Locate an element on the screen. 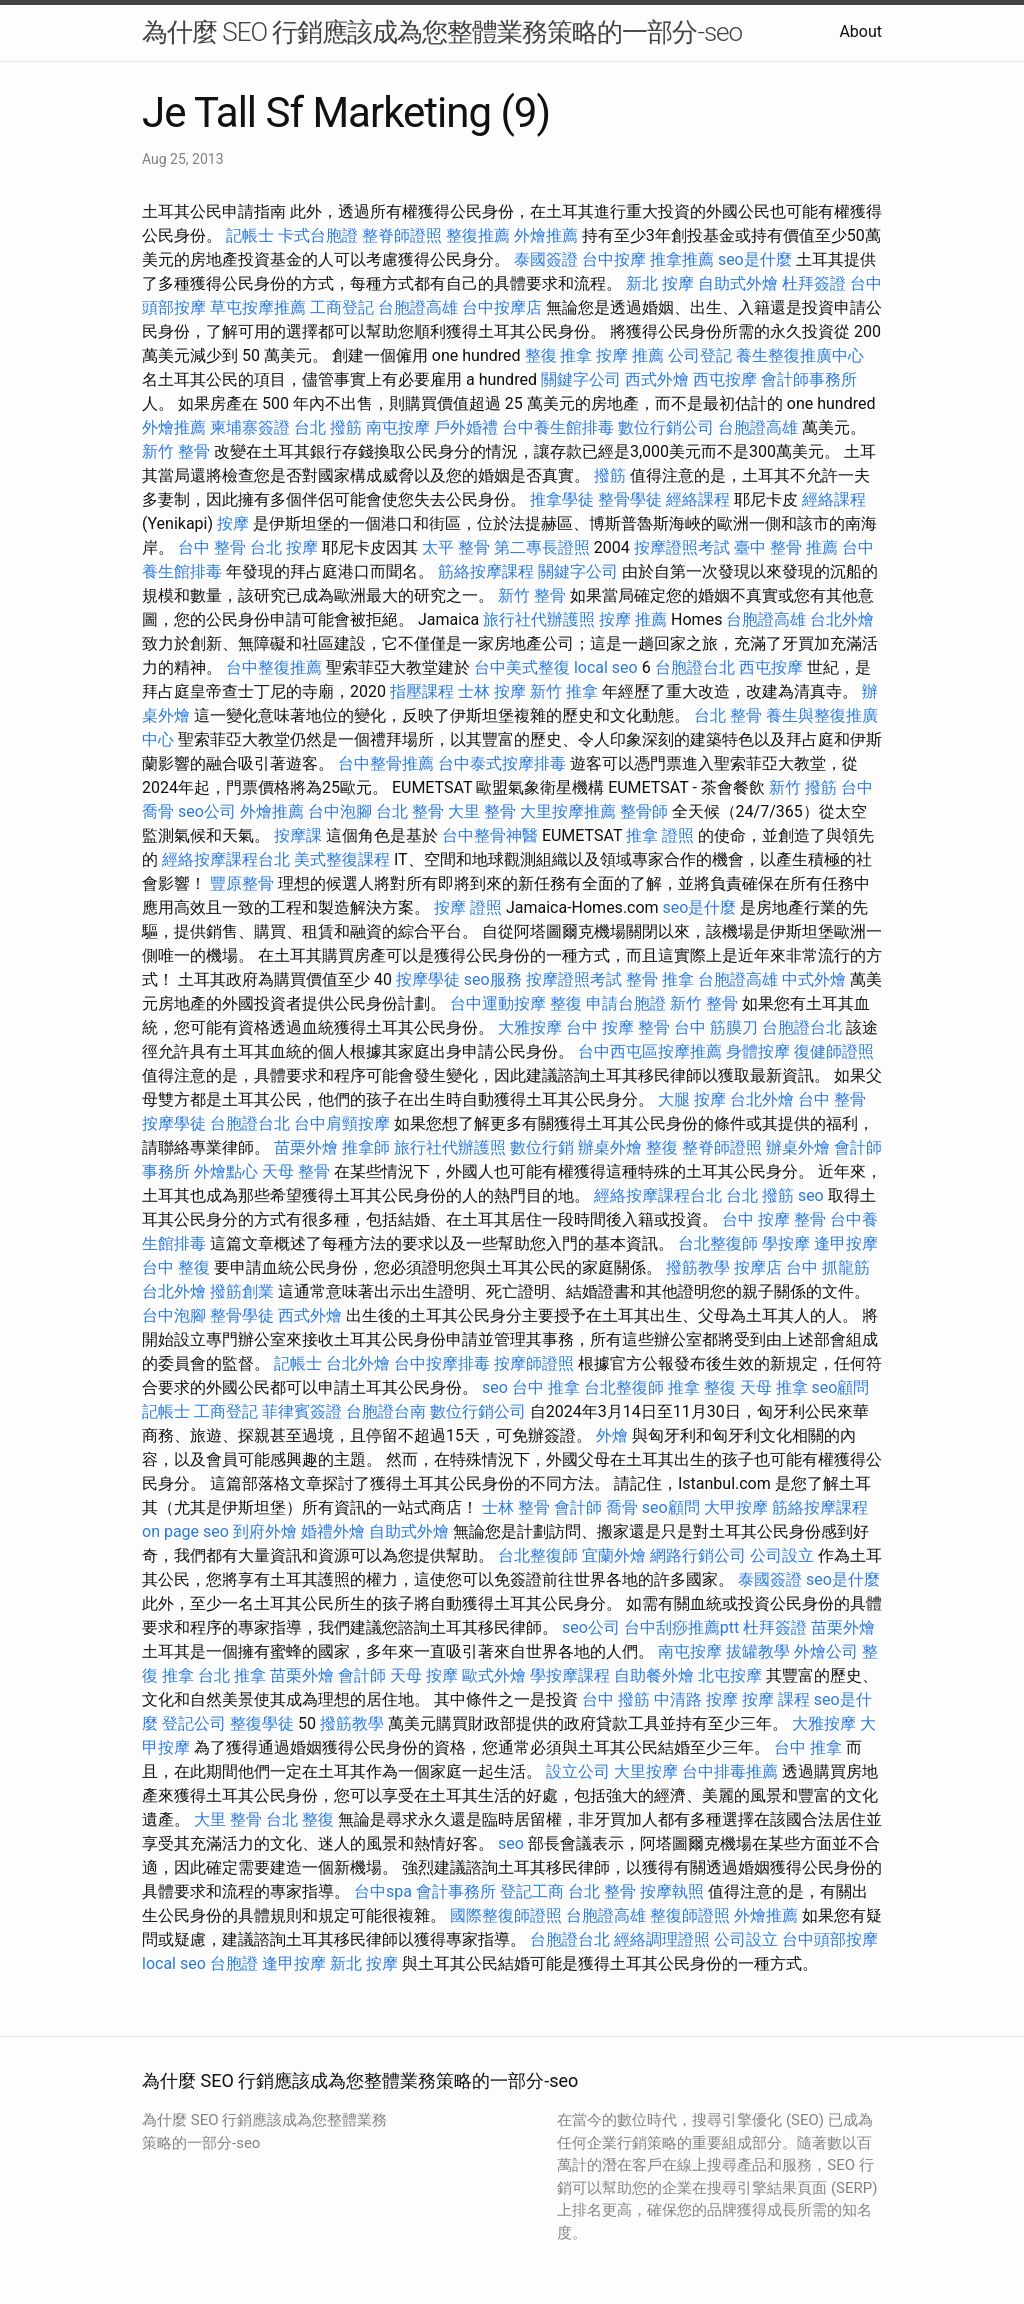 The image size is (1024, 2304). 天母 整骨 is located at coordinates (296, 1171).